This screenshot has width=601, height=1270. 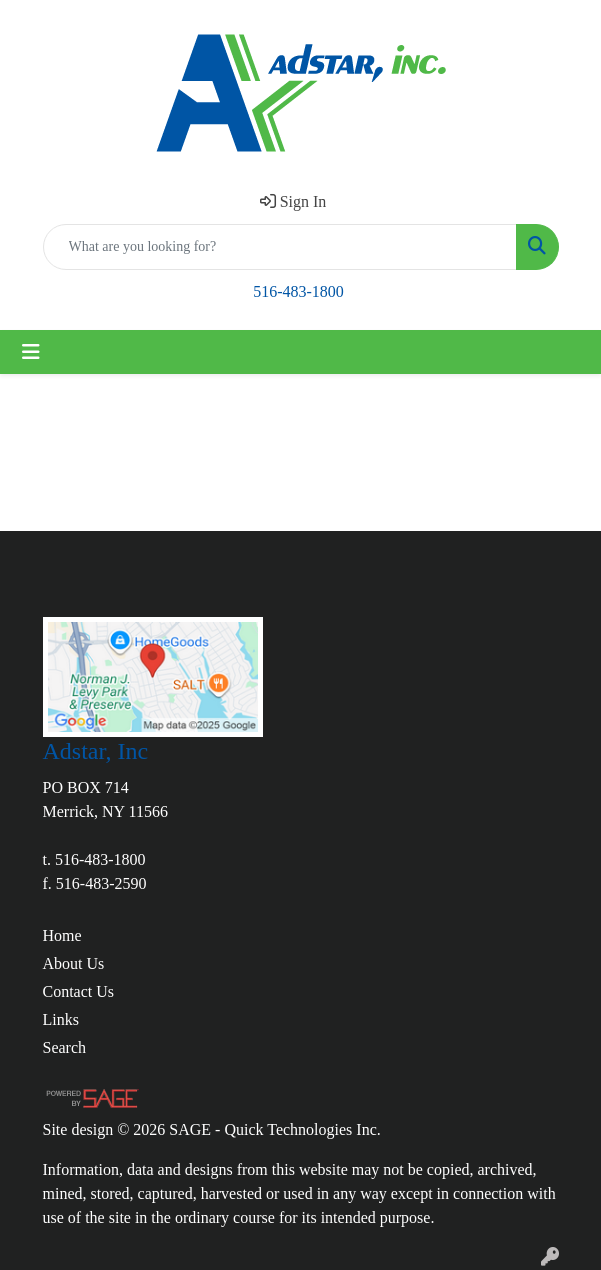 I want to click on 516-483-1800, so click(x=298, y=291).